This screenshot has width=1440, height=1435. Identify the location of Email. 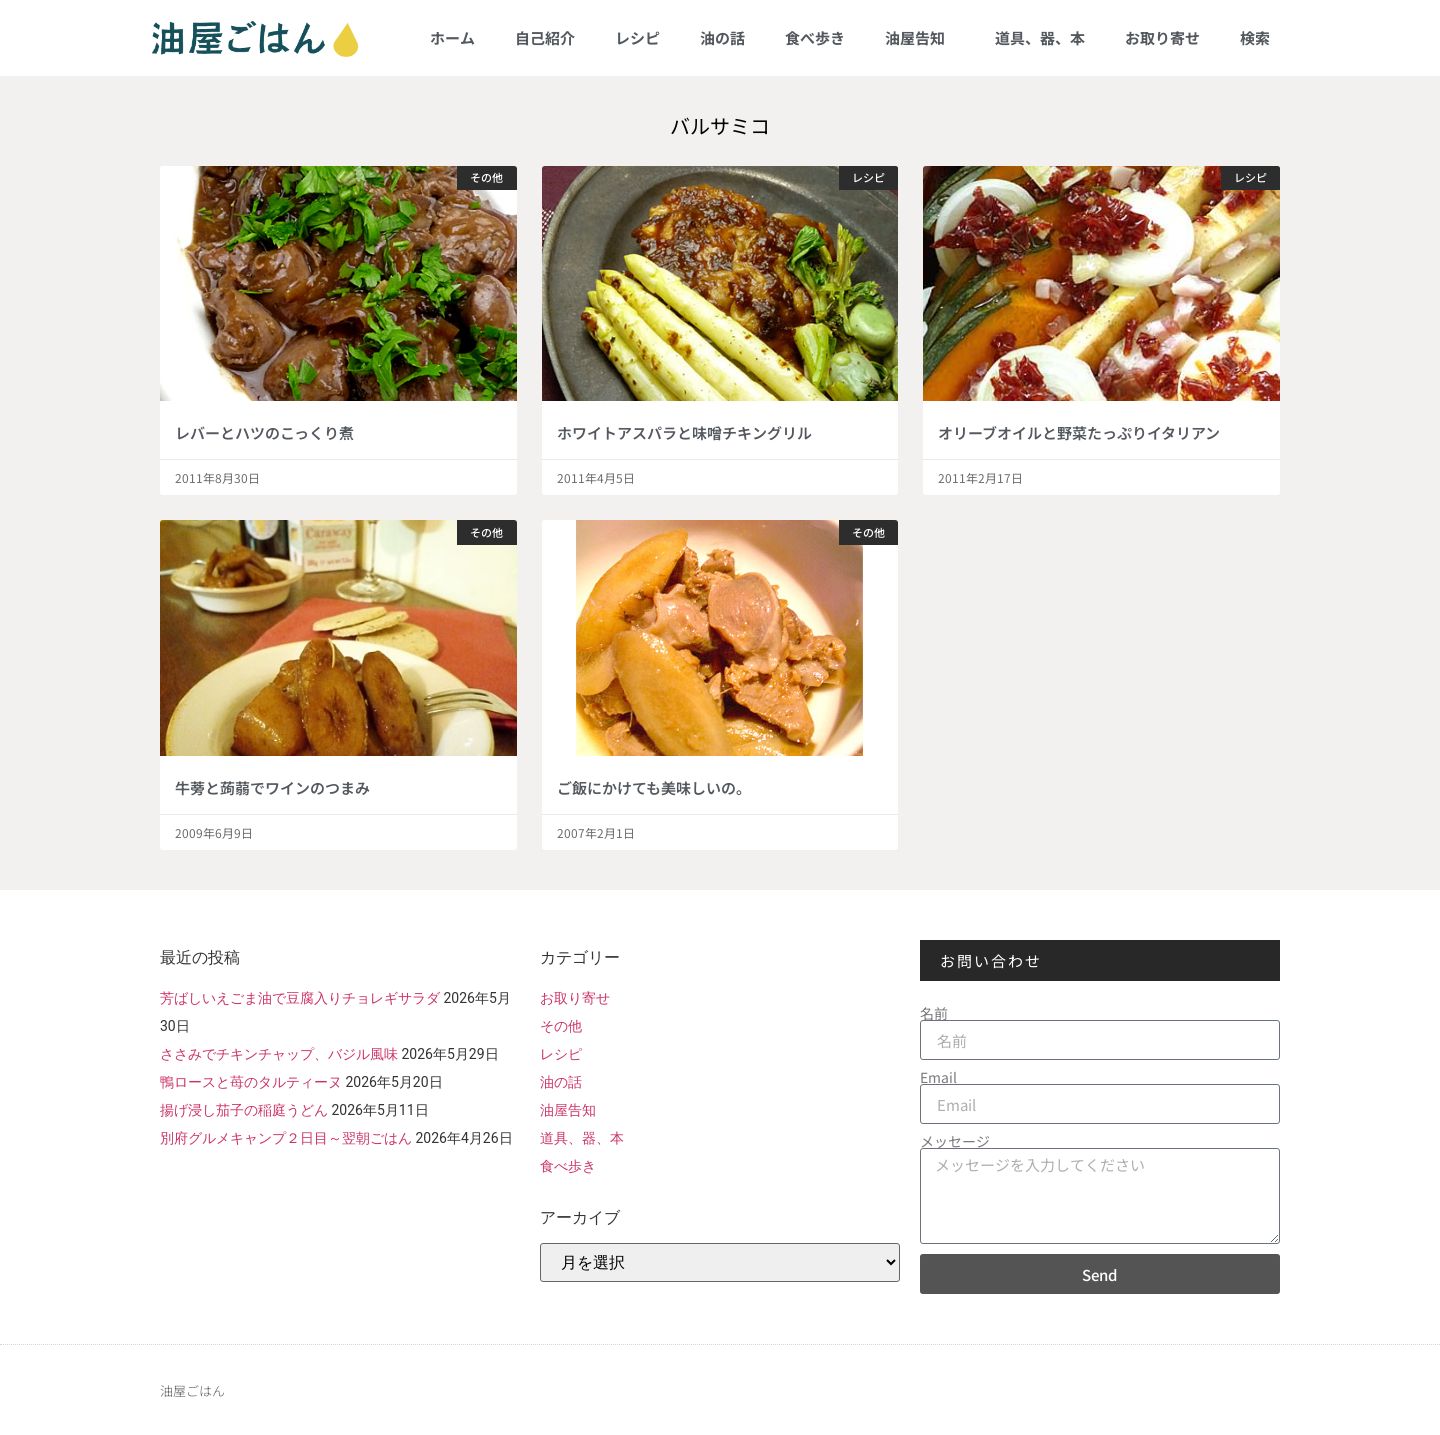
(938, 1077).